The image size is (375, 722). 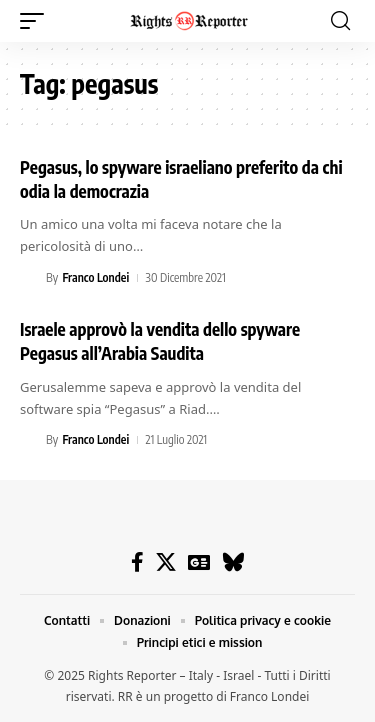 What do you see at coordinates (166, 562) in the screenshot?
I see `[X]` at bounding box center [166, 562].